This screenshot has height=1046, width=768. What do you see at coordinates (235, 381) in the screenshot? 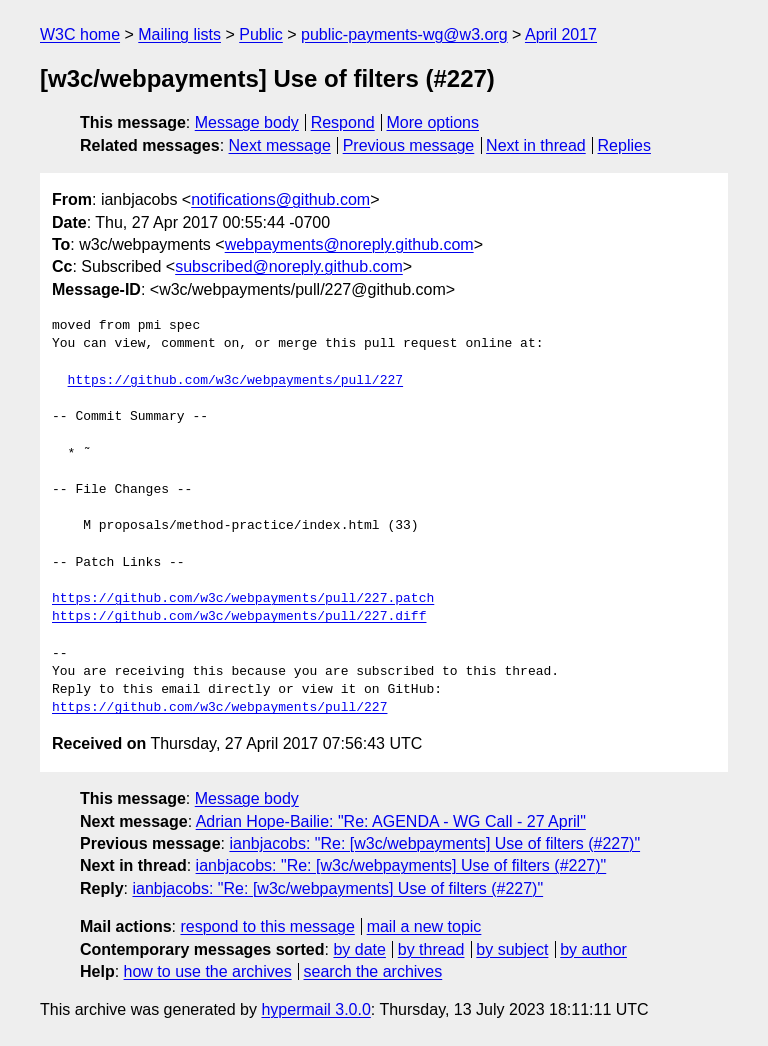
I see `https://github.com/w3c/webpayments/pull/227` at bounding box center [235, 381].